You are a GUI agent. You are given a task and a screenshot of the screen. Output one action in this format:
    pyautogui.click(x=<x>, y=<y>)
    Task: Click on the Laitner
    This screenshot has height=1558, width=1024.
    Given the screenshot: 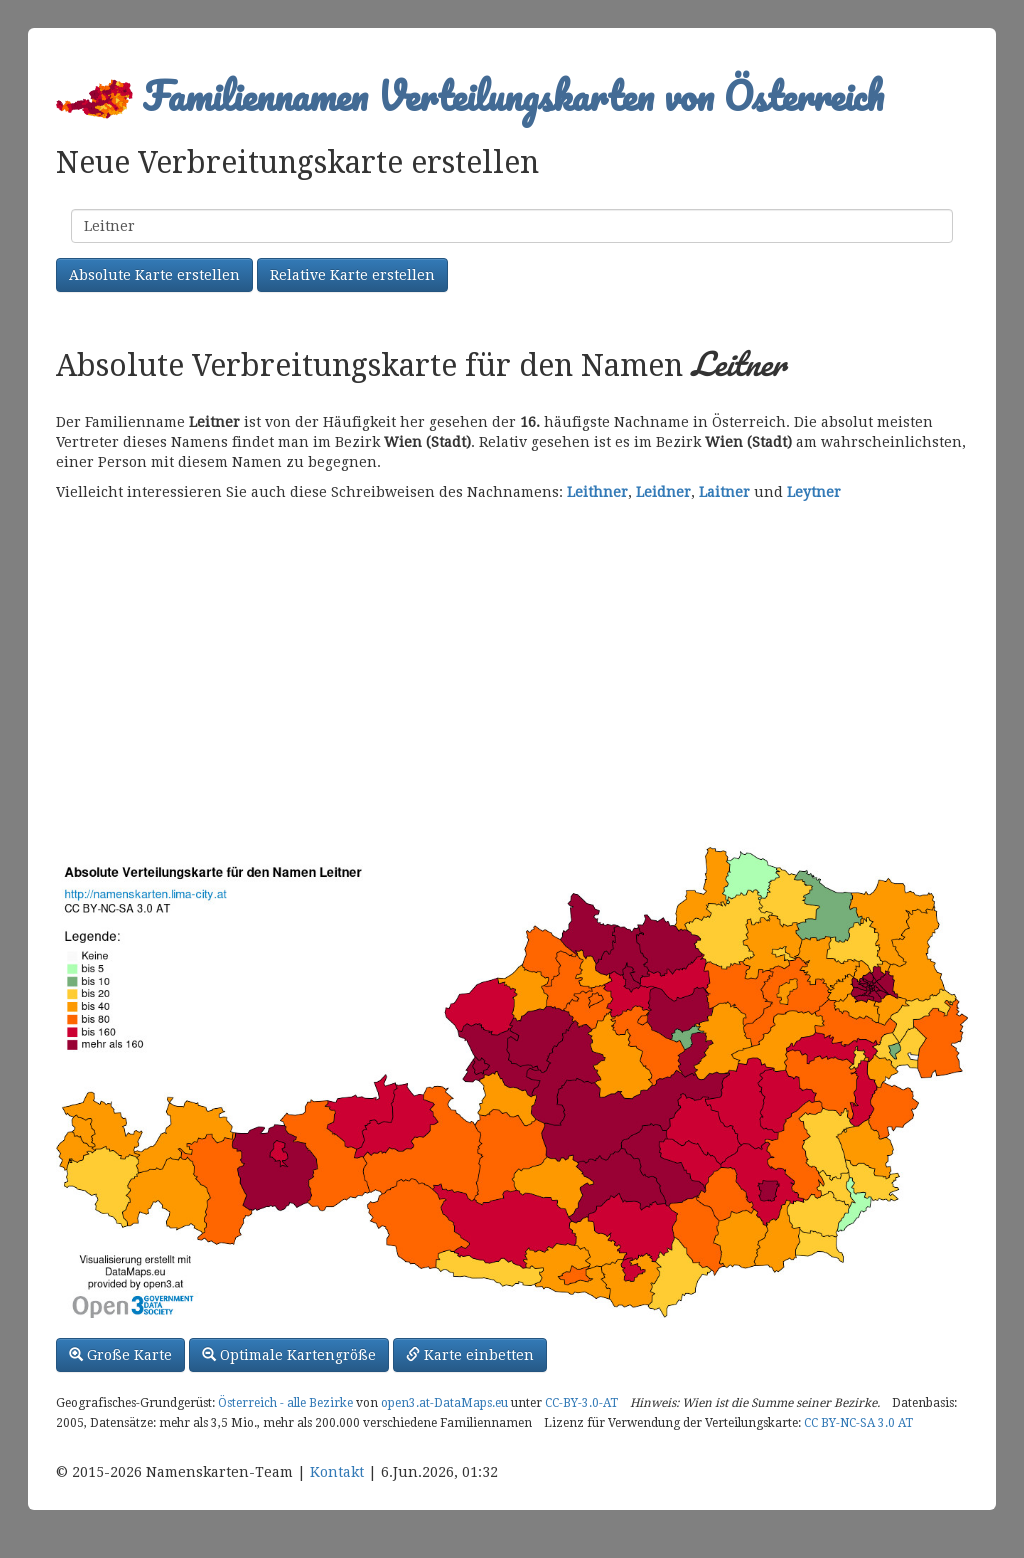 What is the action you would take?
    pyautogui.click(x=724, y=492)
    